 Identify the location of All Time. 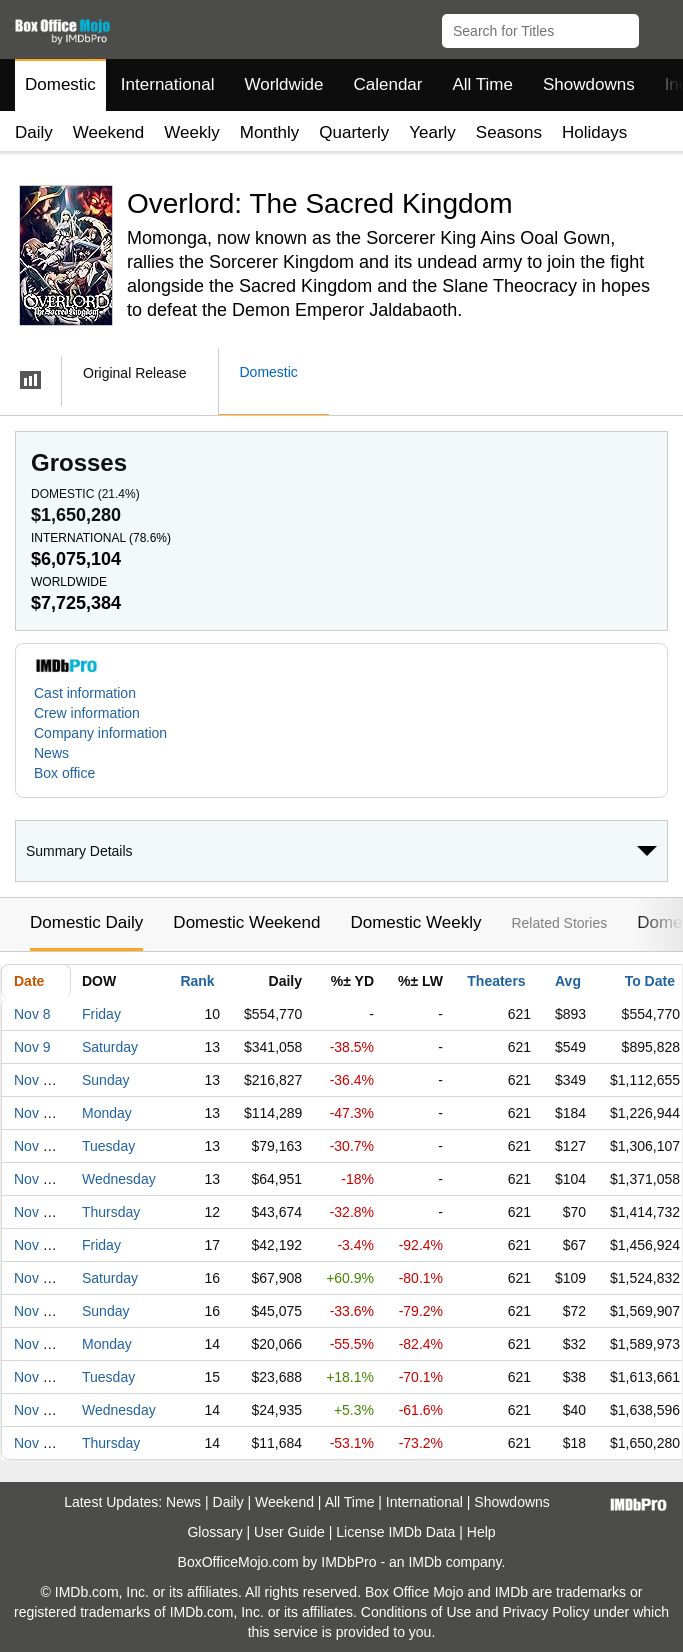
(483, 84).